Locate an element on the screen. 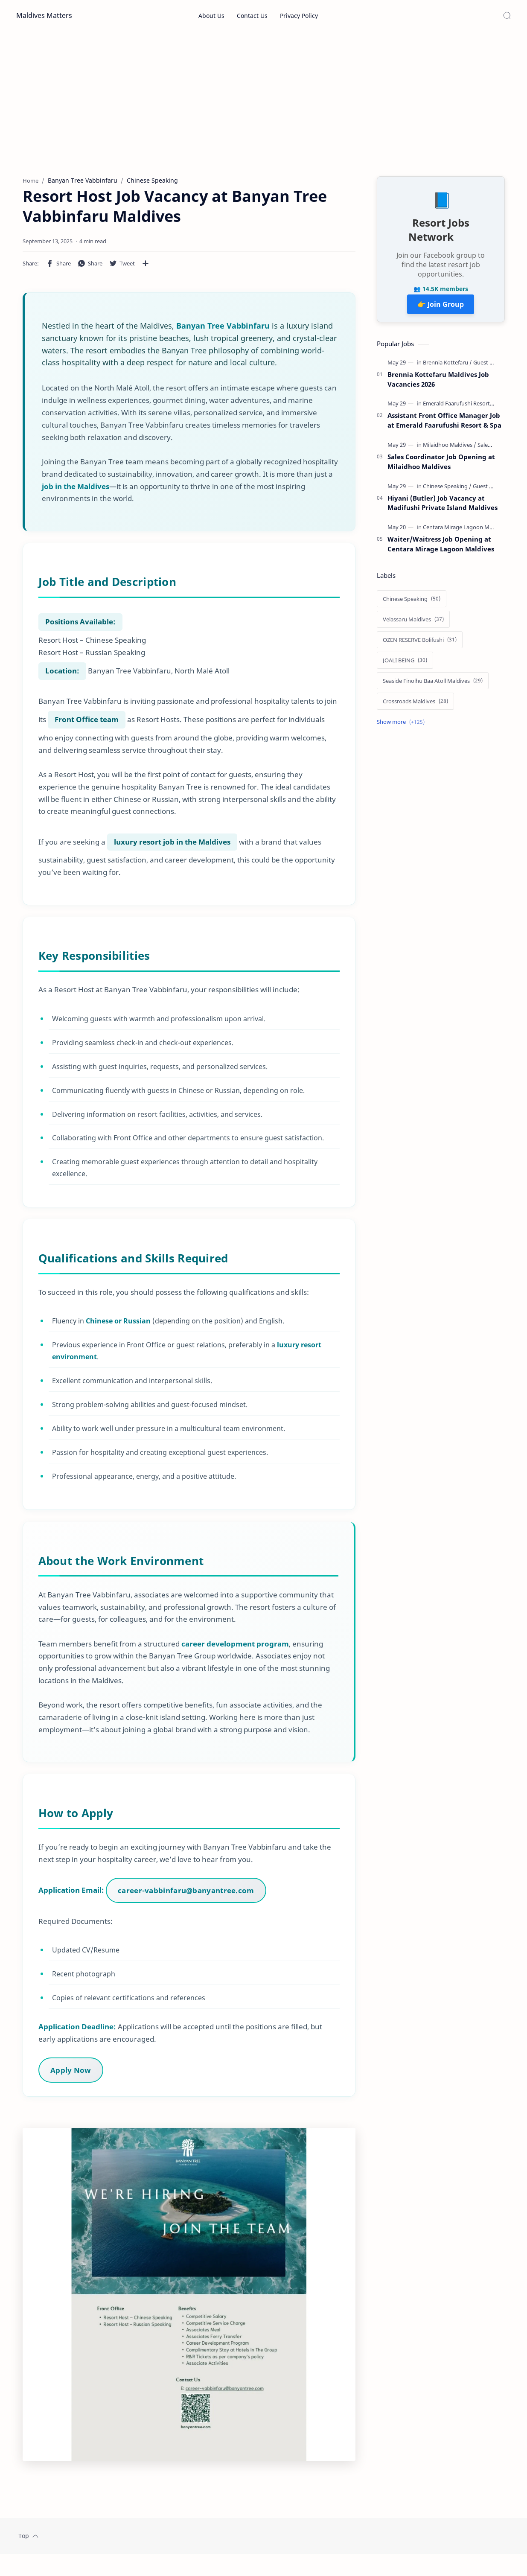 Image resolution: width=527 pixels, height=2576 pixels. [JOALI BEING] is located at coordinates (405, 664).